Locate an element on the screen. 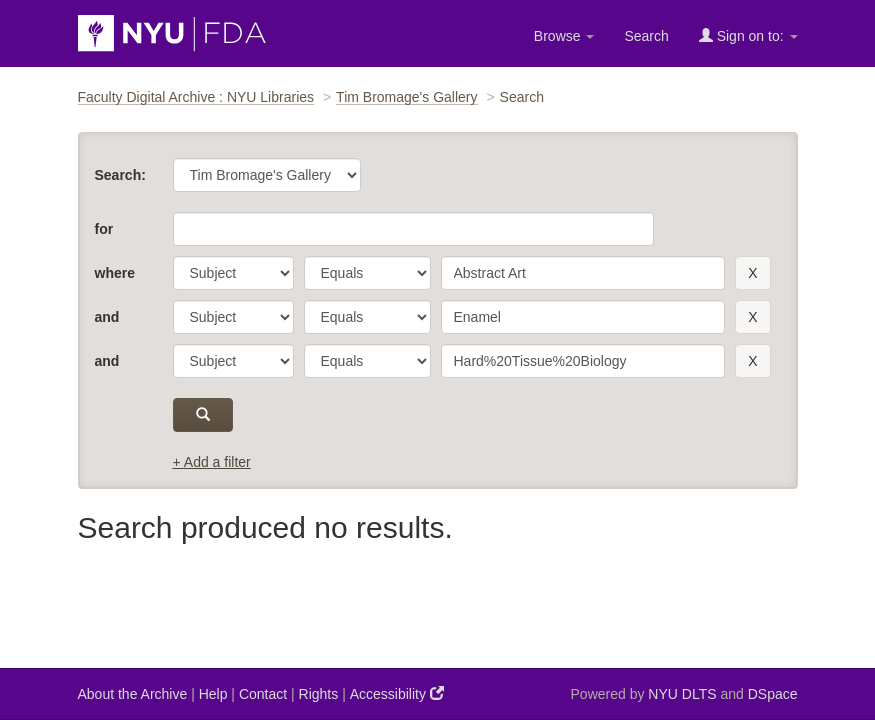 This screenshot has width=875, height=720. Sign on to: is located at coordinates (748, 35).